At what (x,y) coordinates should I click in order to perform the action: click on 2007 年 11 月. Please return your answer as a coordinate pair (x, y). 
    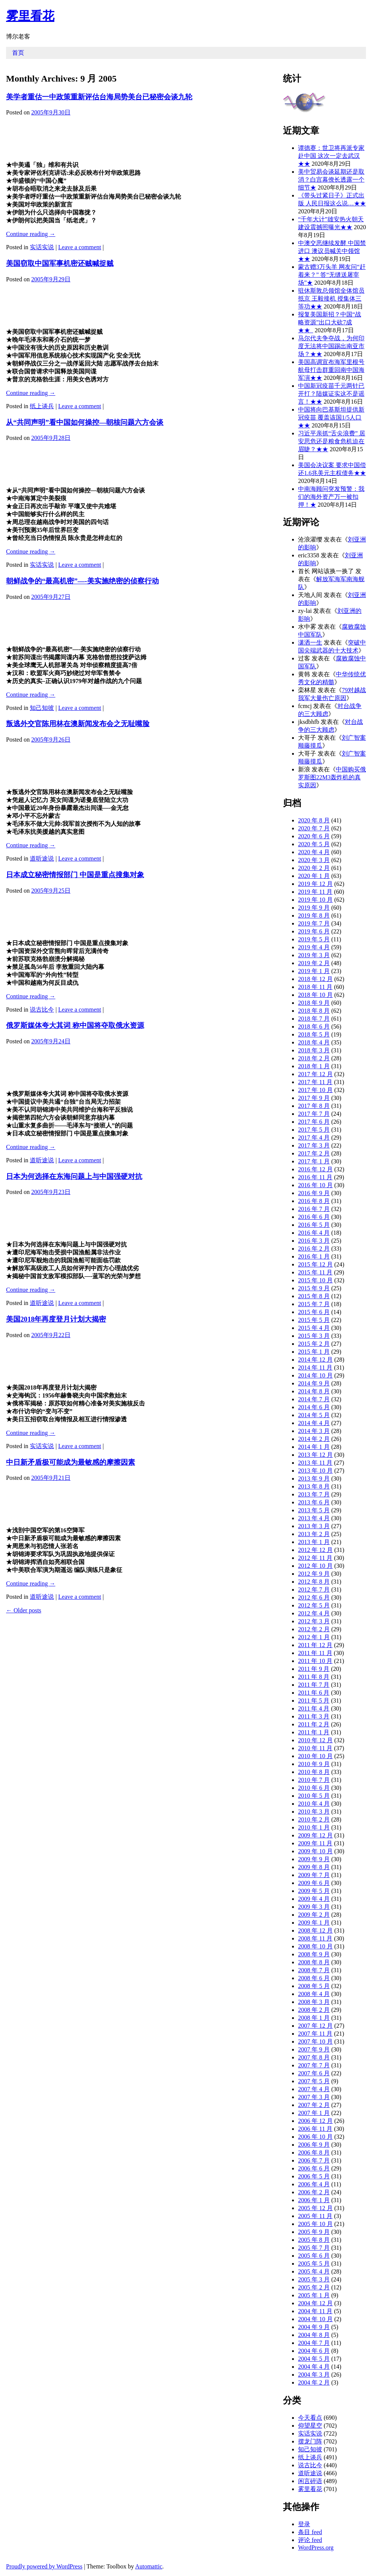
    Looking at the image, I should click on (315, 2033).